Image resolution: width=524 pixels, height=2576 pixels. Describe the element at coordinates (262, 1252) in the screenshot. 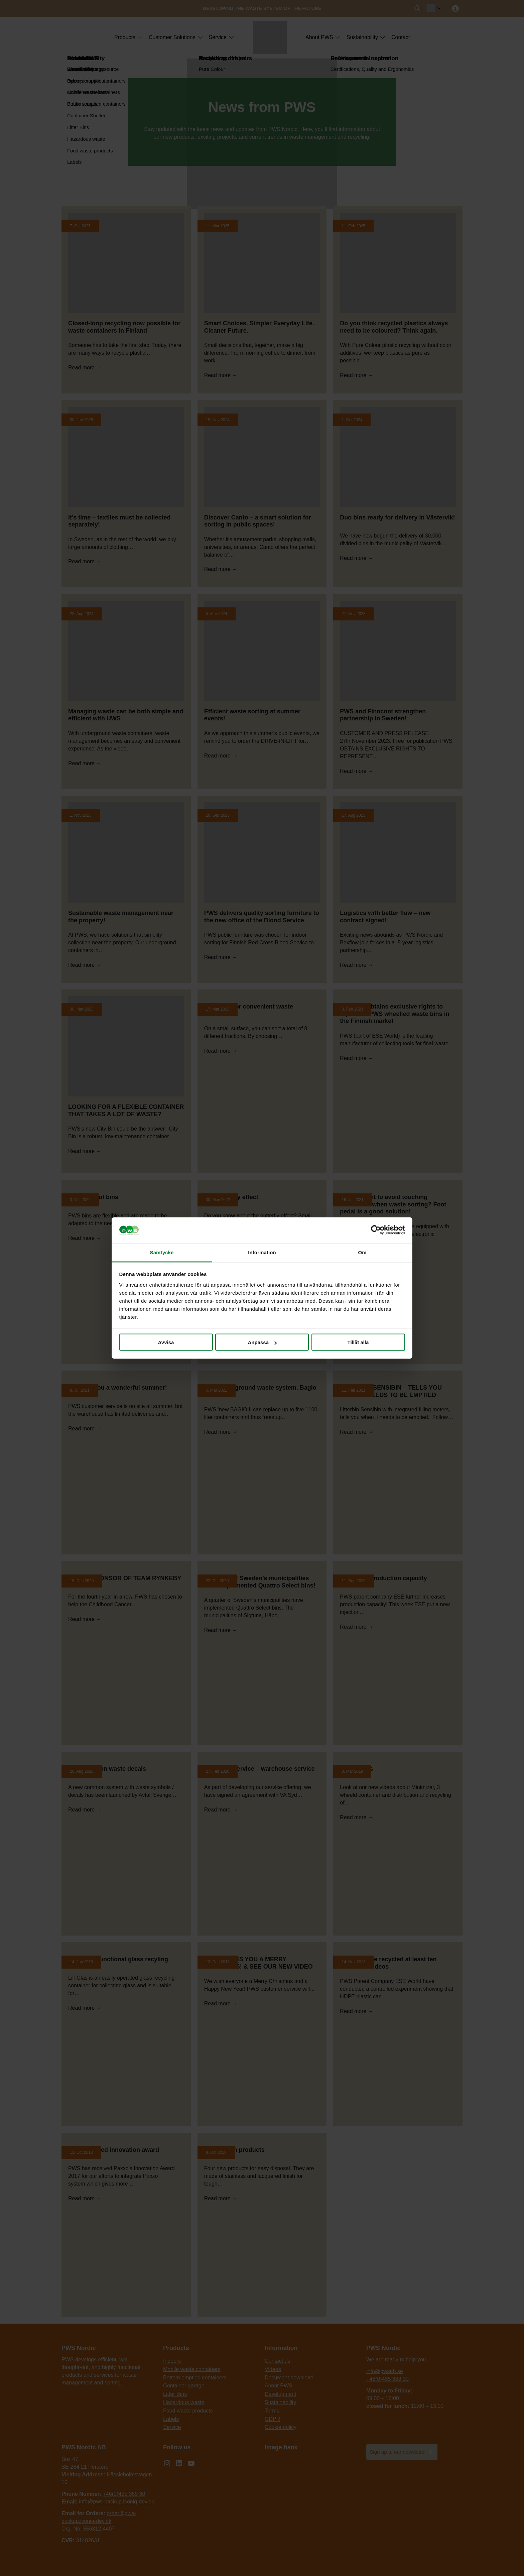

I see `Information [tab]` at that location.